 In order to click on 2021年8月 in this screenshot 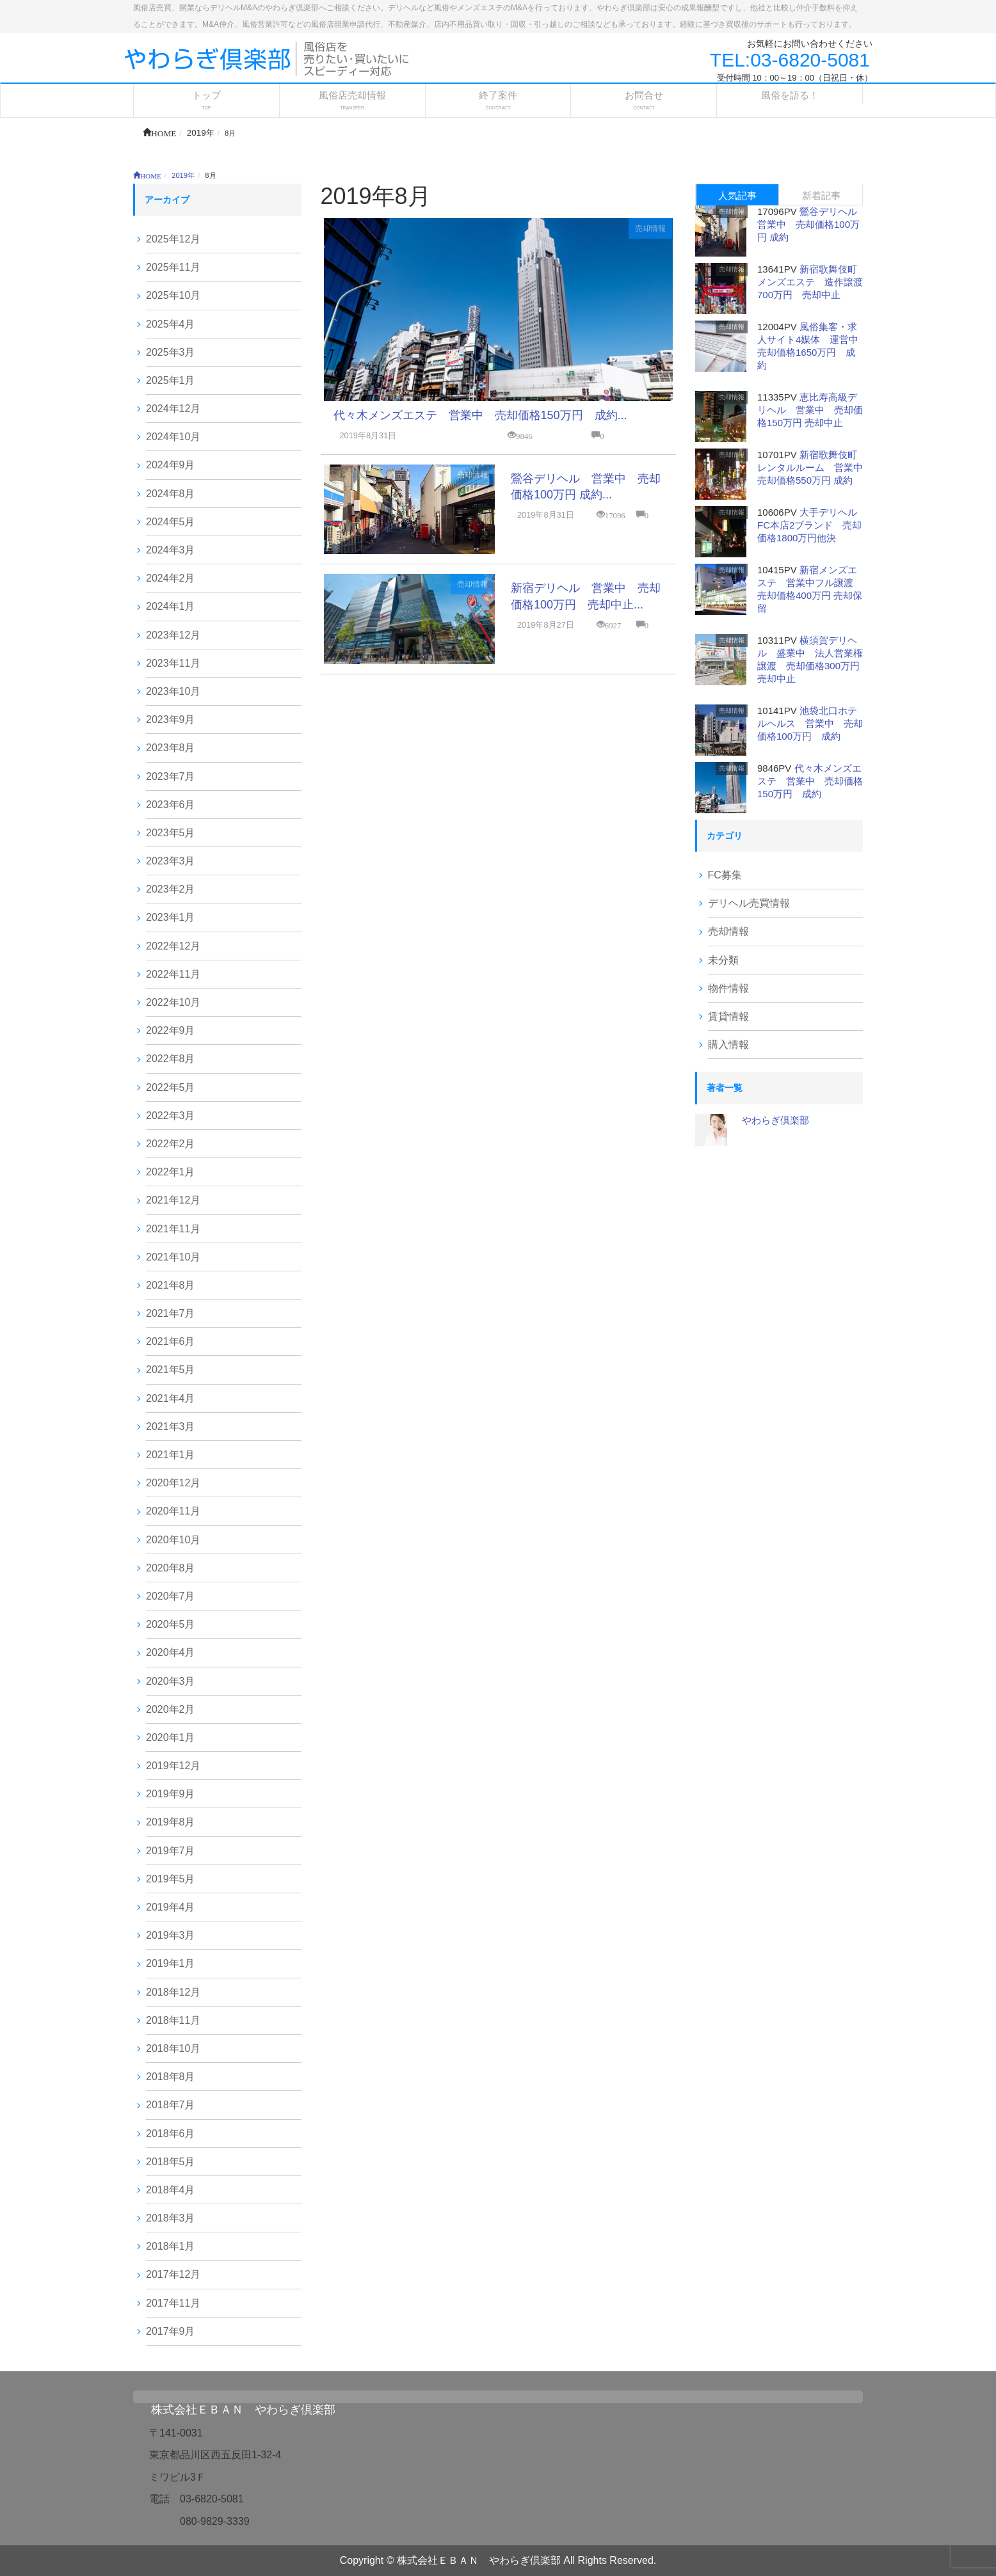, I will do `click(170, 1285)`.